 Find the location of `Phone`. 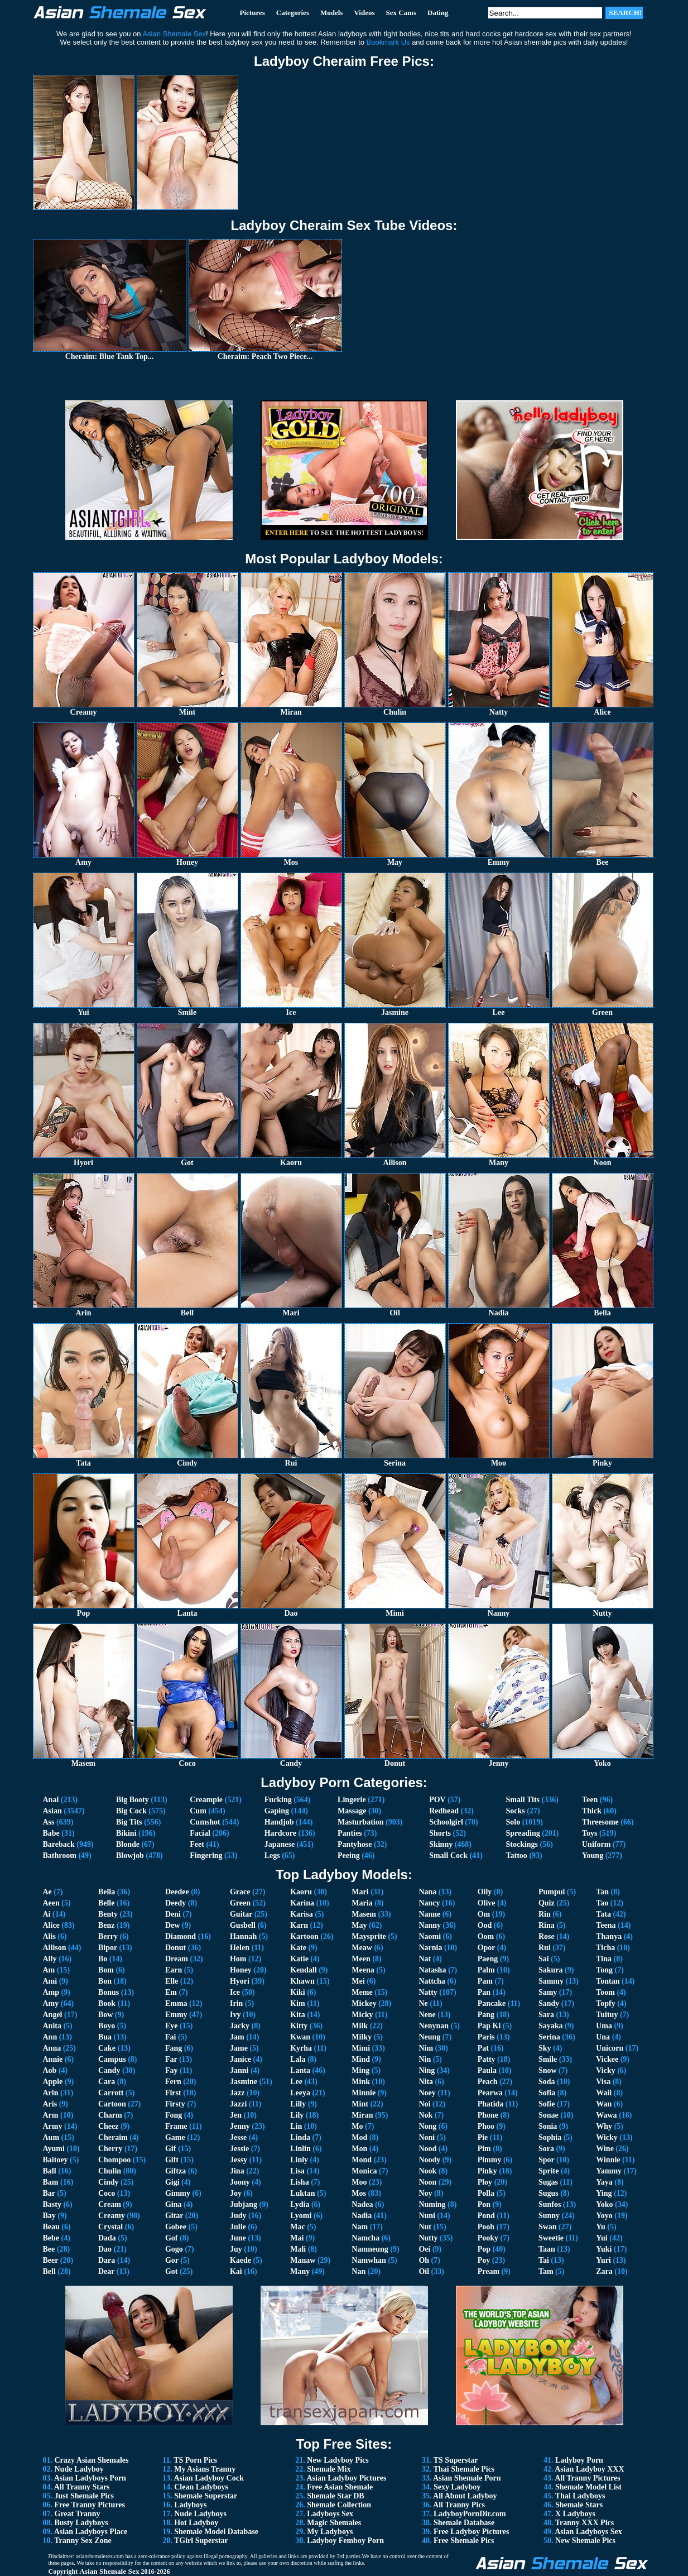

Phone is located at coordinates (488, 2115).